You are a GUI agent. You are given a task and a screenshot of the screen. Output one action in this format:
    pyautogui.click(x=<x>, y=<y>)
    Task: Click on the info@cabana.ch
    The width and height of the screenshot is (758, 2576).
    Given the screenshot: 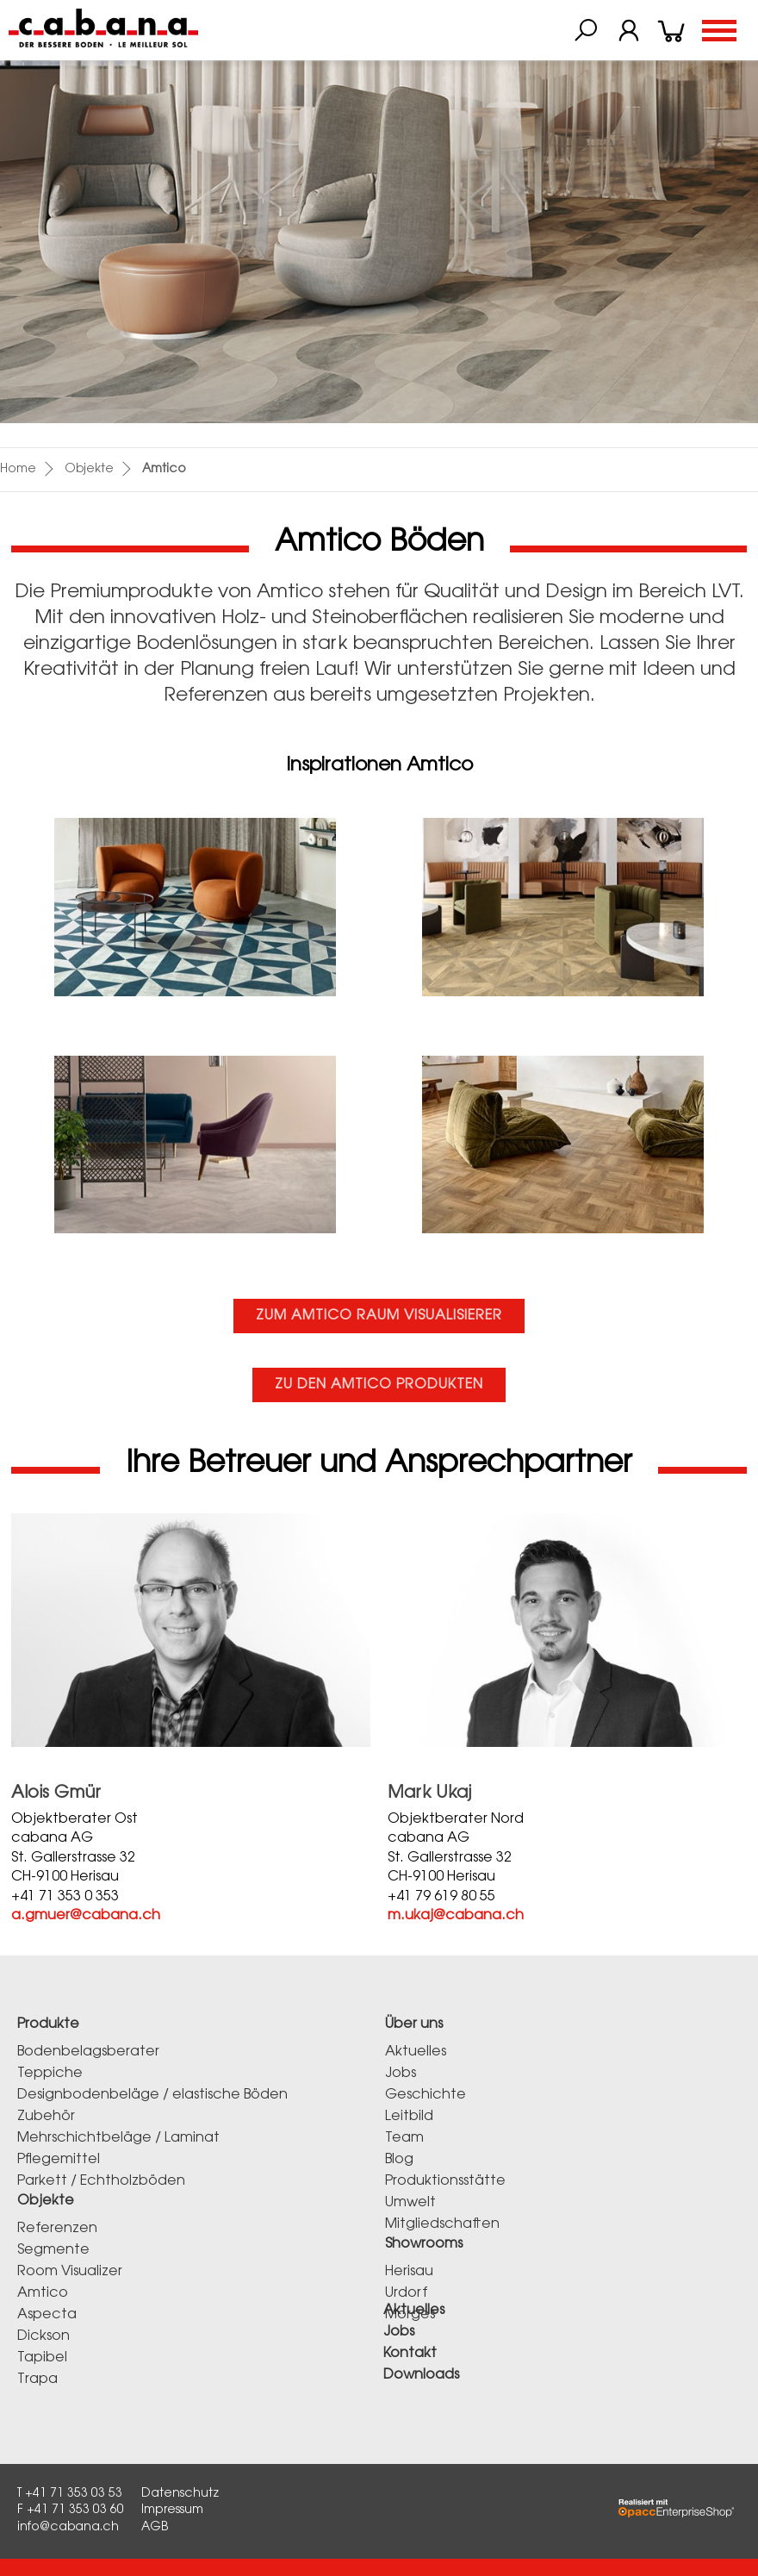 What is the action you would take?
    pyautogui.click(x=68, y=2528)
    